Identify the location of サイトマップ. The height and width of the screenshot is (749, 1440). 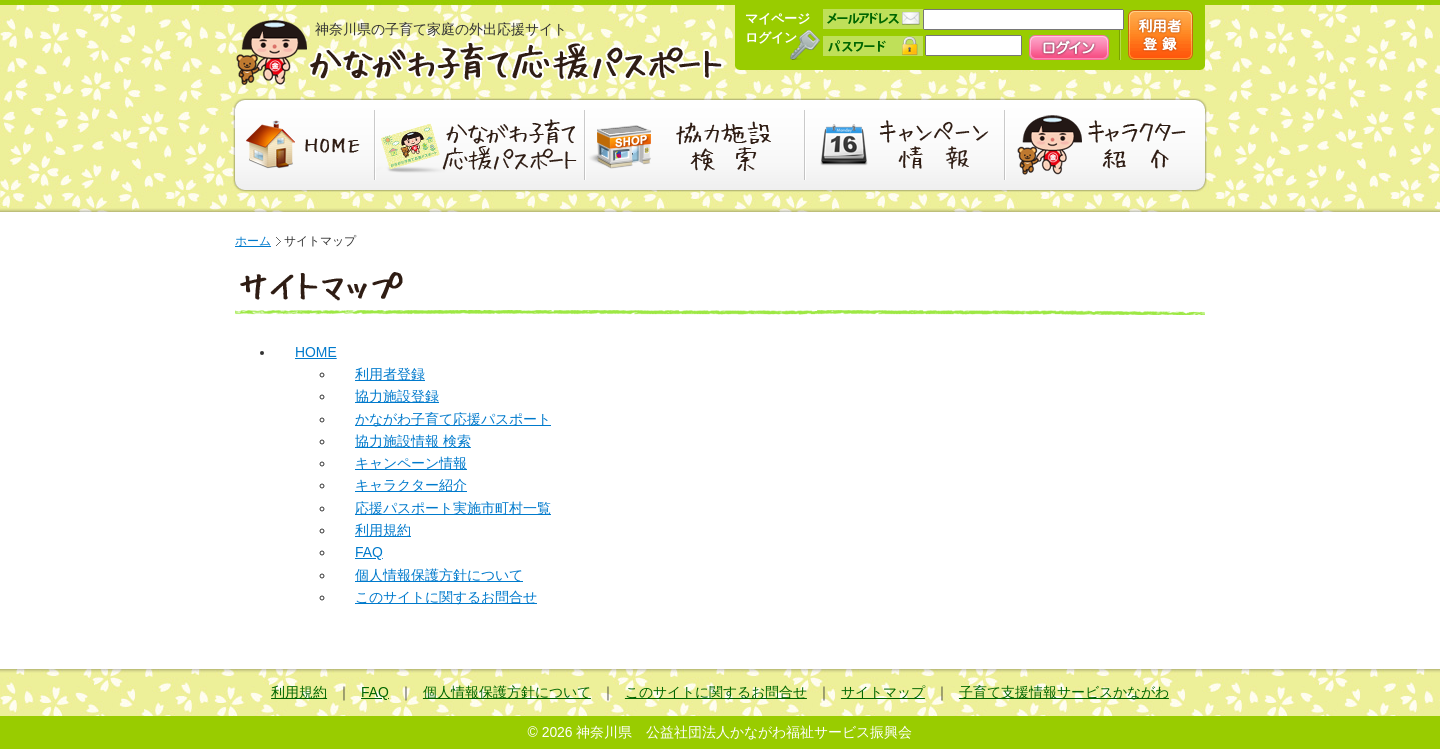
(883, 692).